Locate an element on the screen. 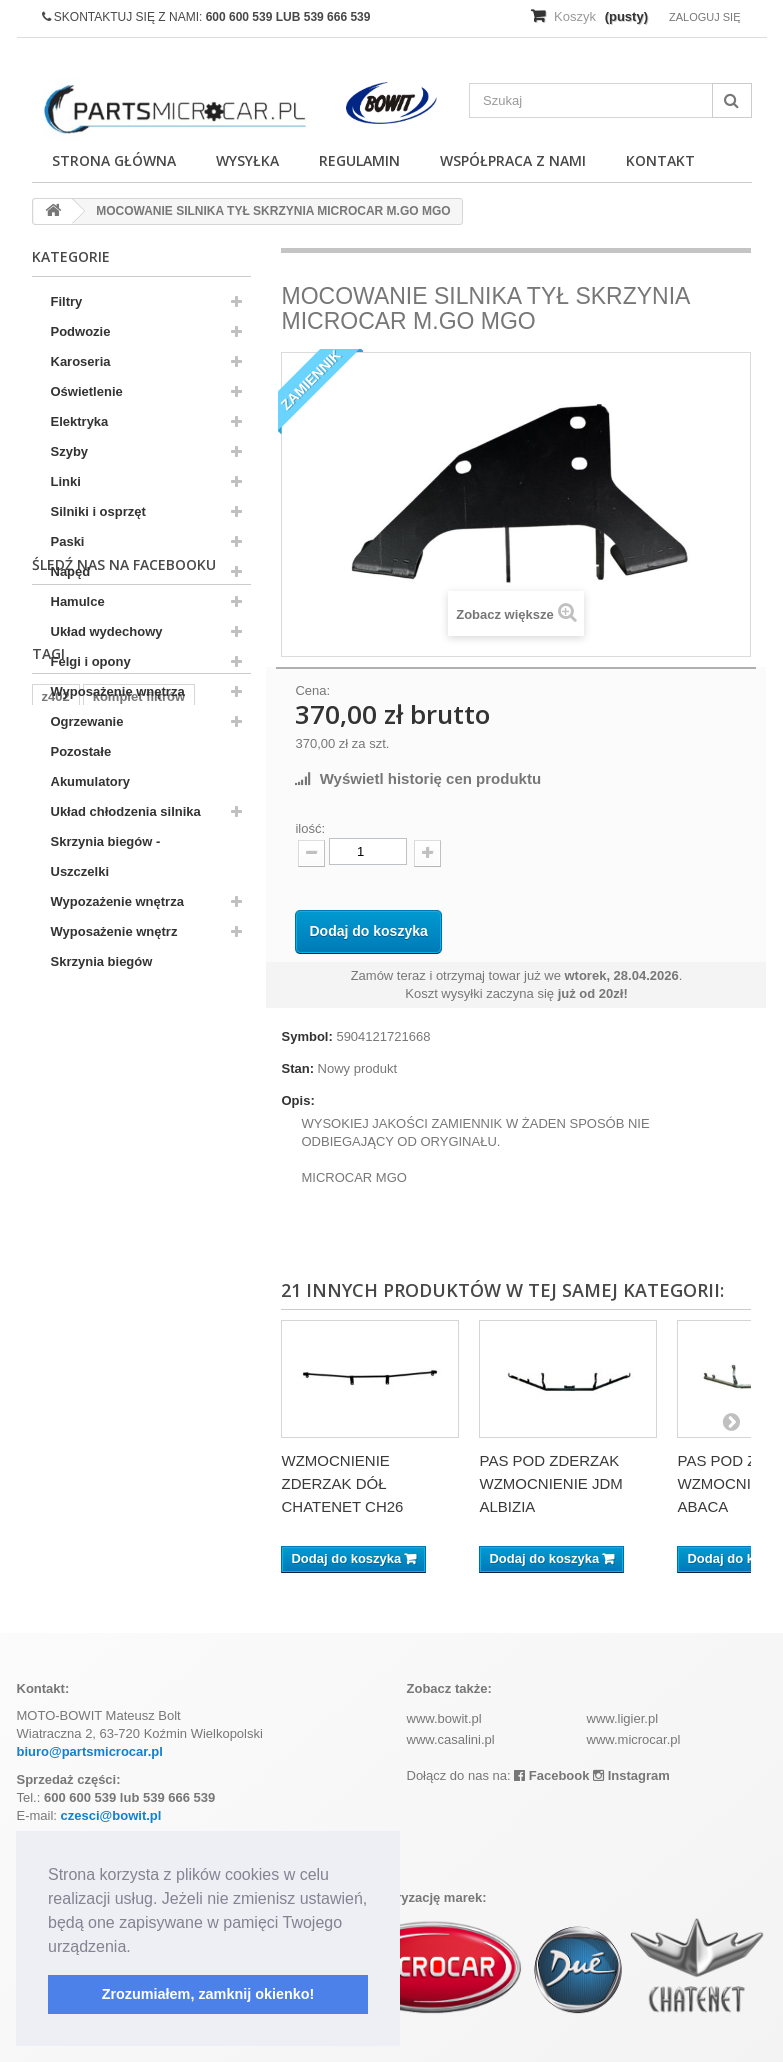  Szyby is located at coordinates (70, 451).